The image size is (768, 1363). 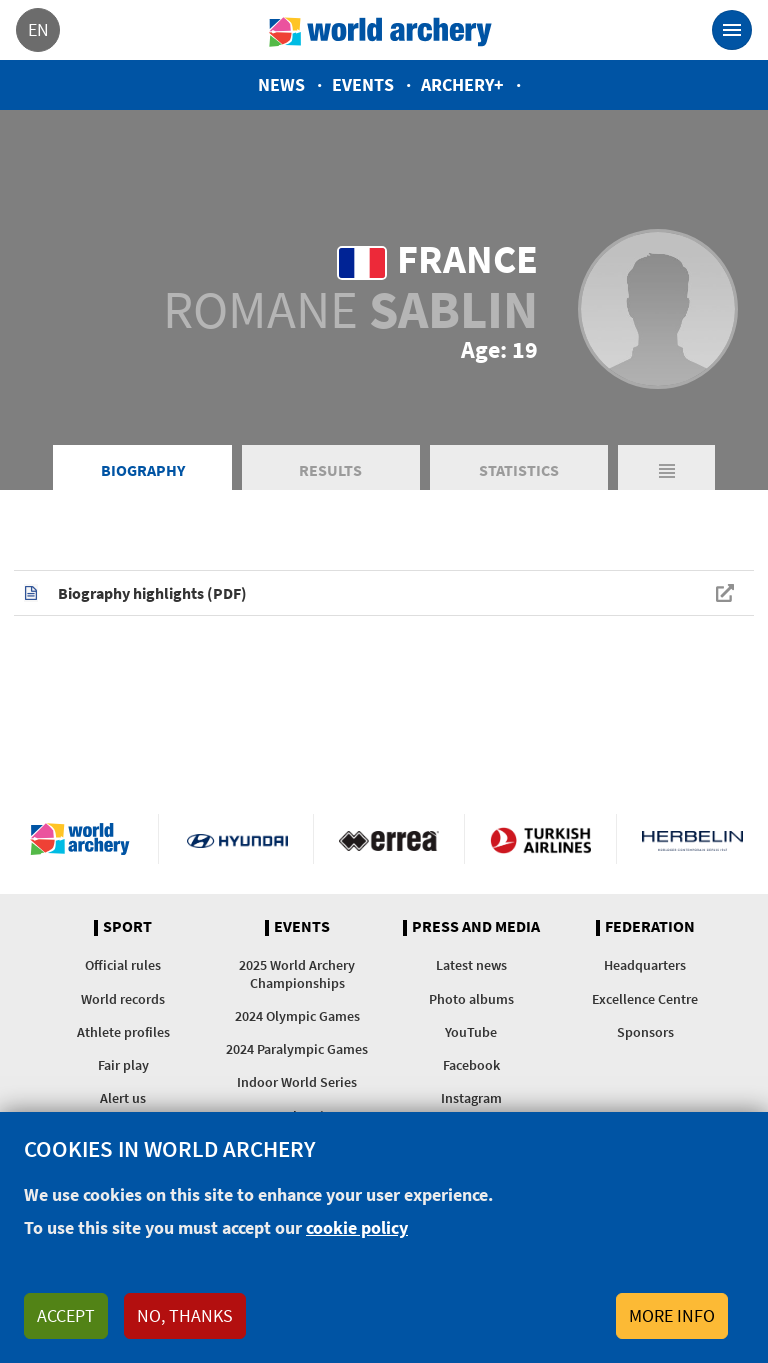 What do you see at coordinates (462, 84) in the screenshot?
I see `Archery+` at bounding box center [462, 84].